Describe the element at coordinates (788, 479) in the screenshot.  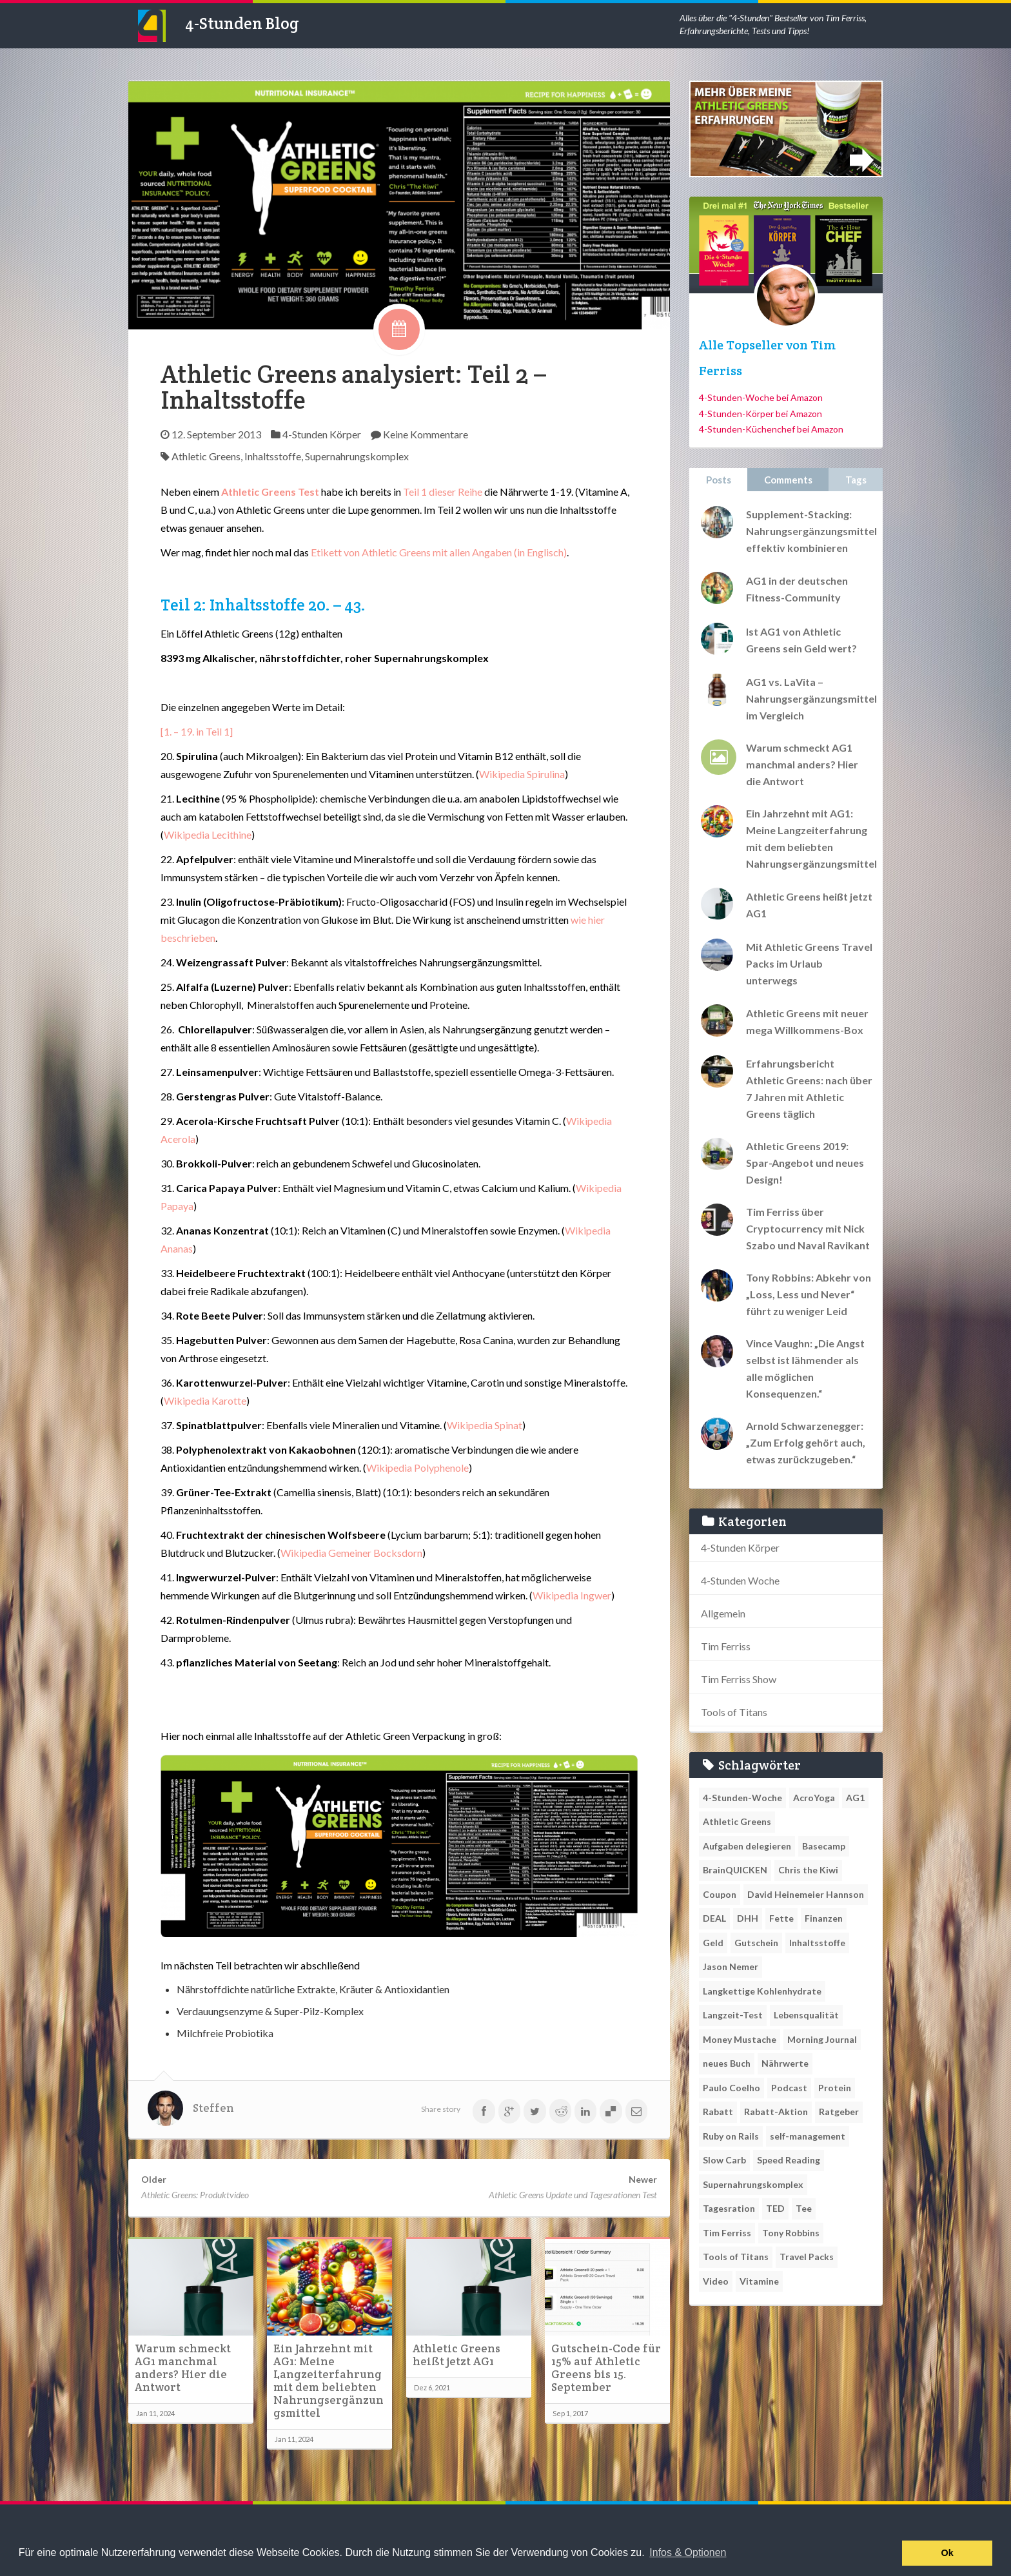
I see `Comments` at that location.